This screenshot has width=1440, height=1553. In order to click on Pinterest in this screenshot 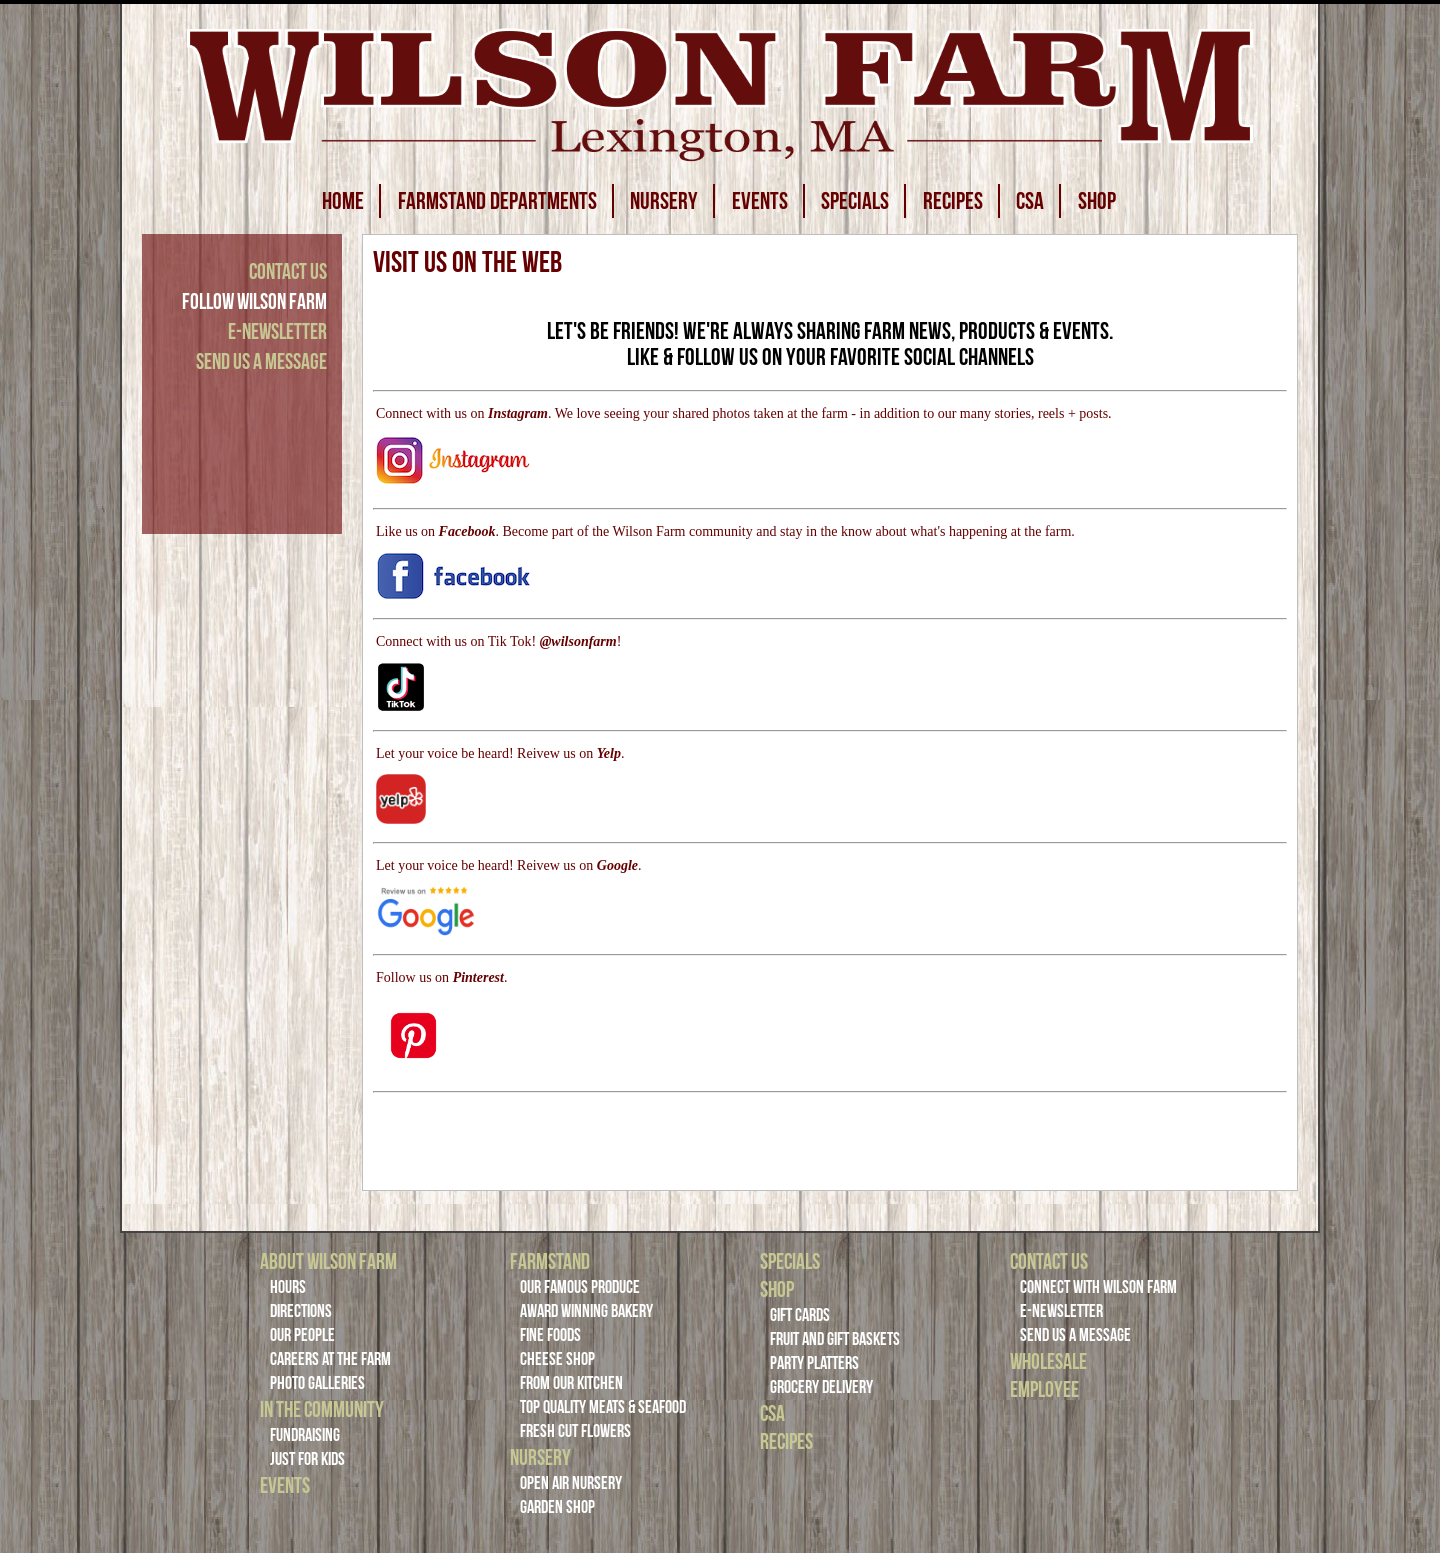, I will do `click(478, 977)`.